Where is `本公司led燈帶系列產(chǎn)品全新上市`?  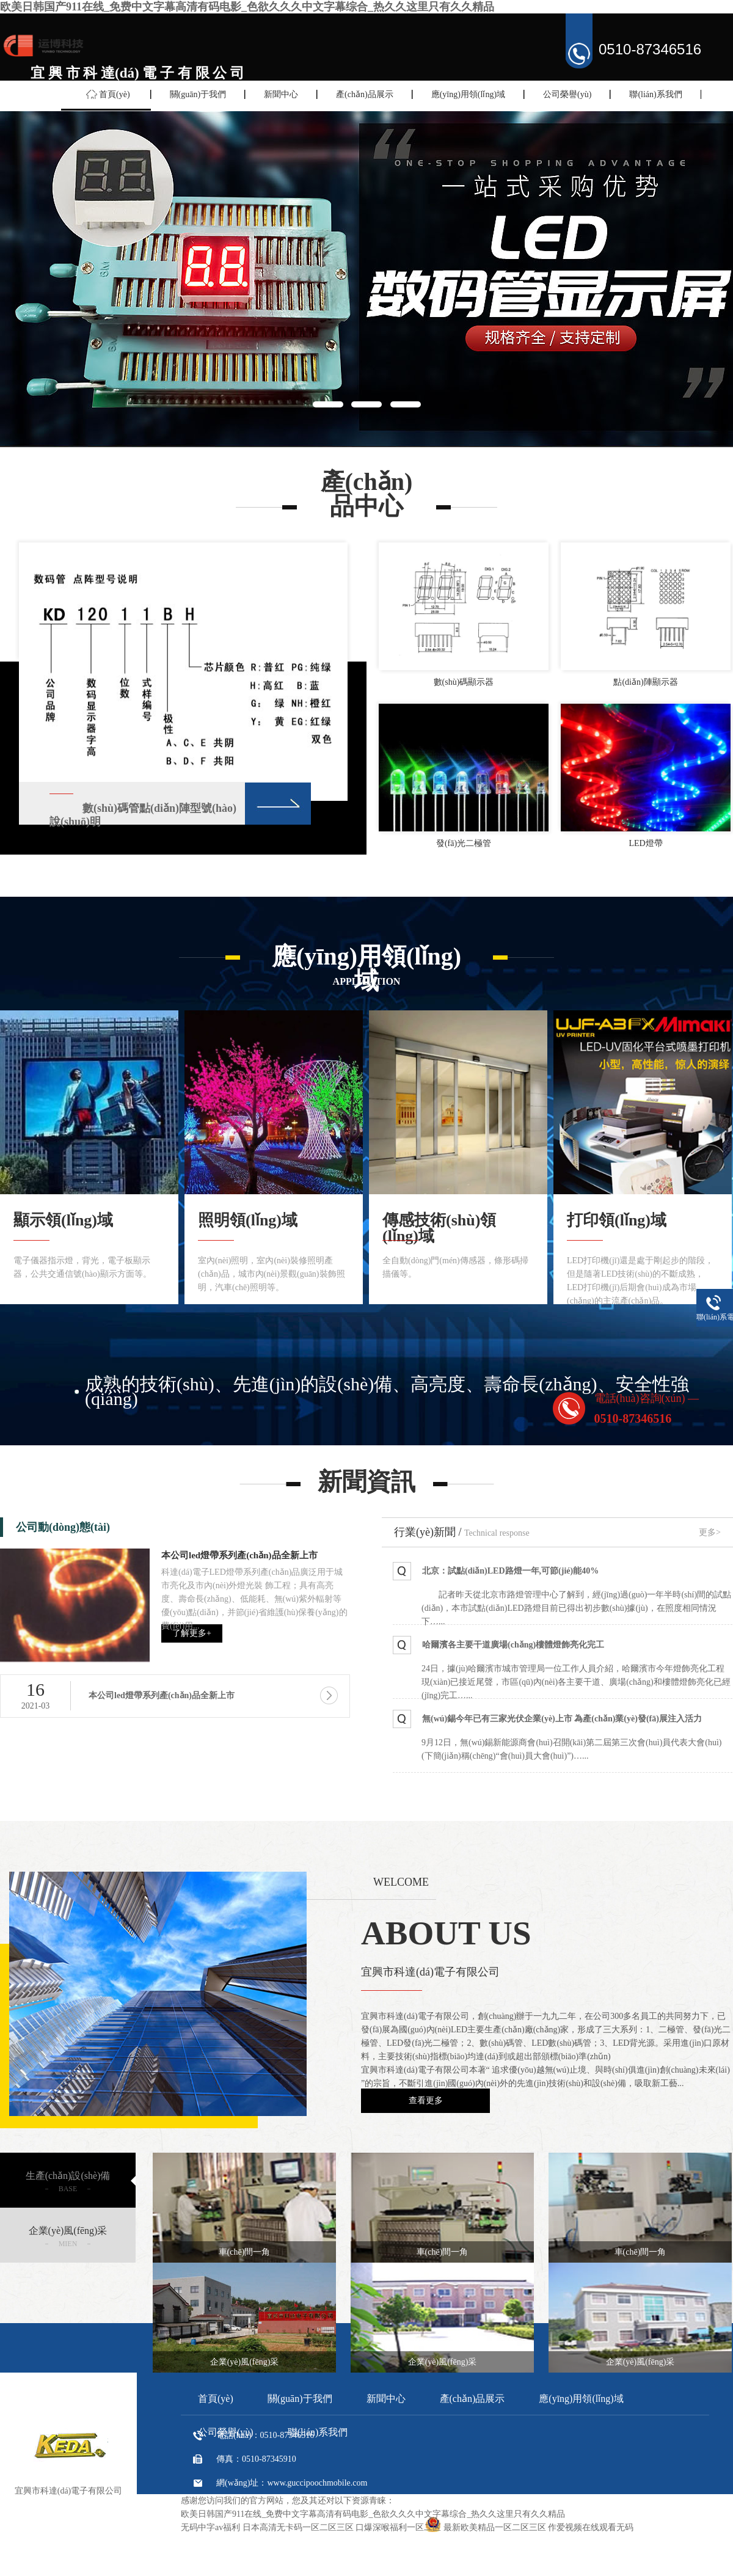 本公司led燈帶系列產(chǎn)品全新上市 is located at coordinates (239, 1555).